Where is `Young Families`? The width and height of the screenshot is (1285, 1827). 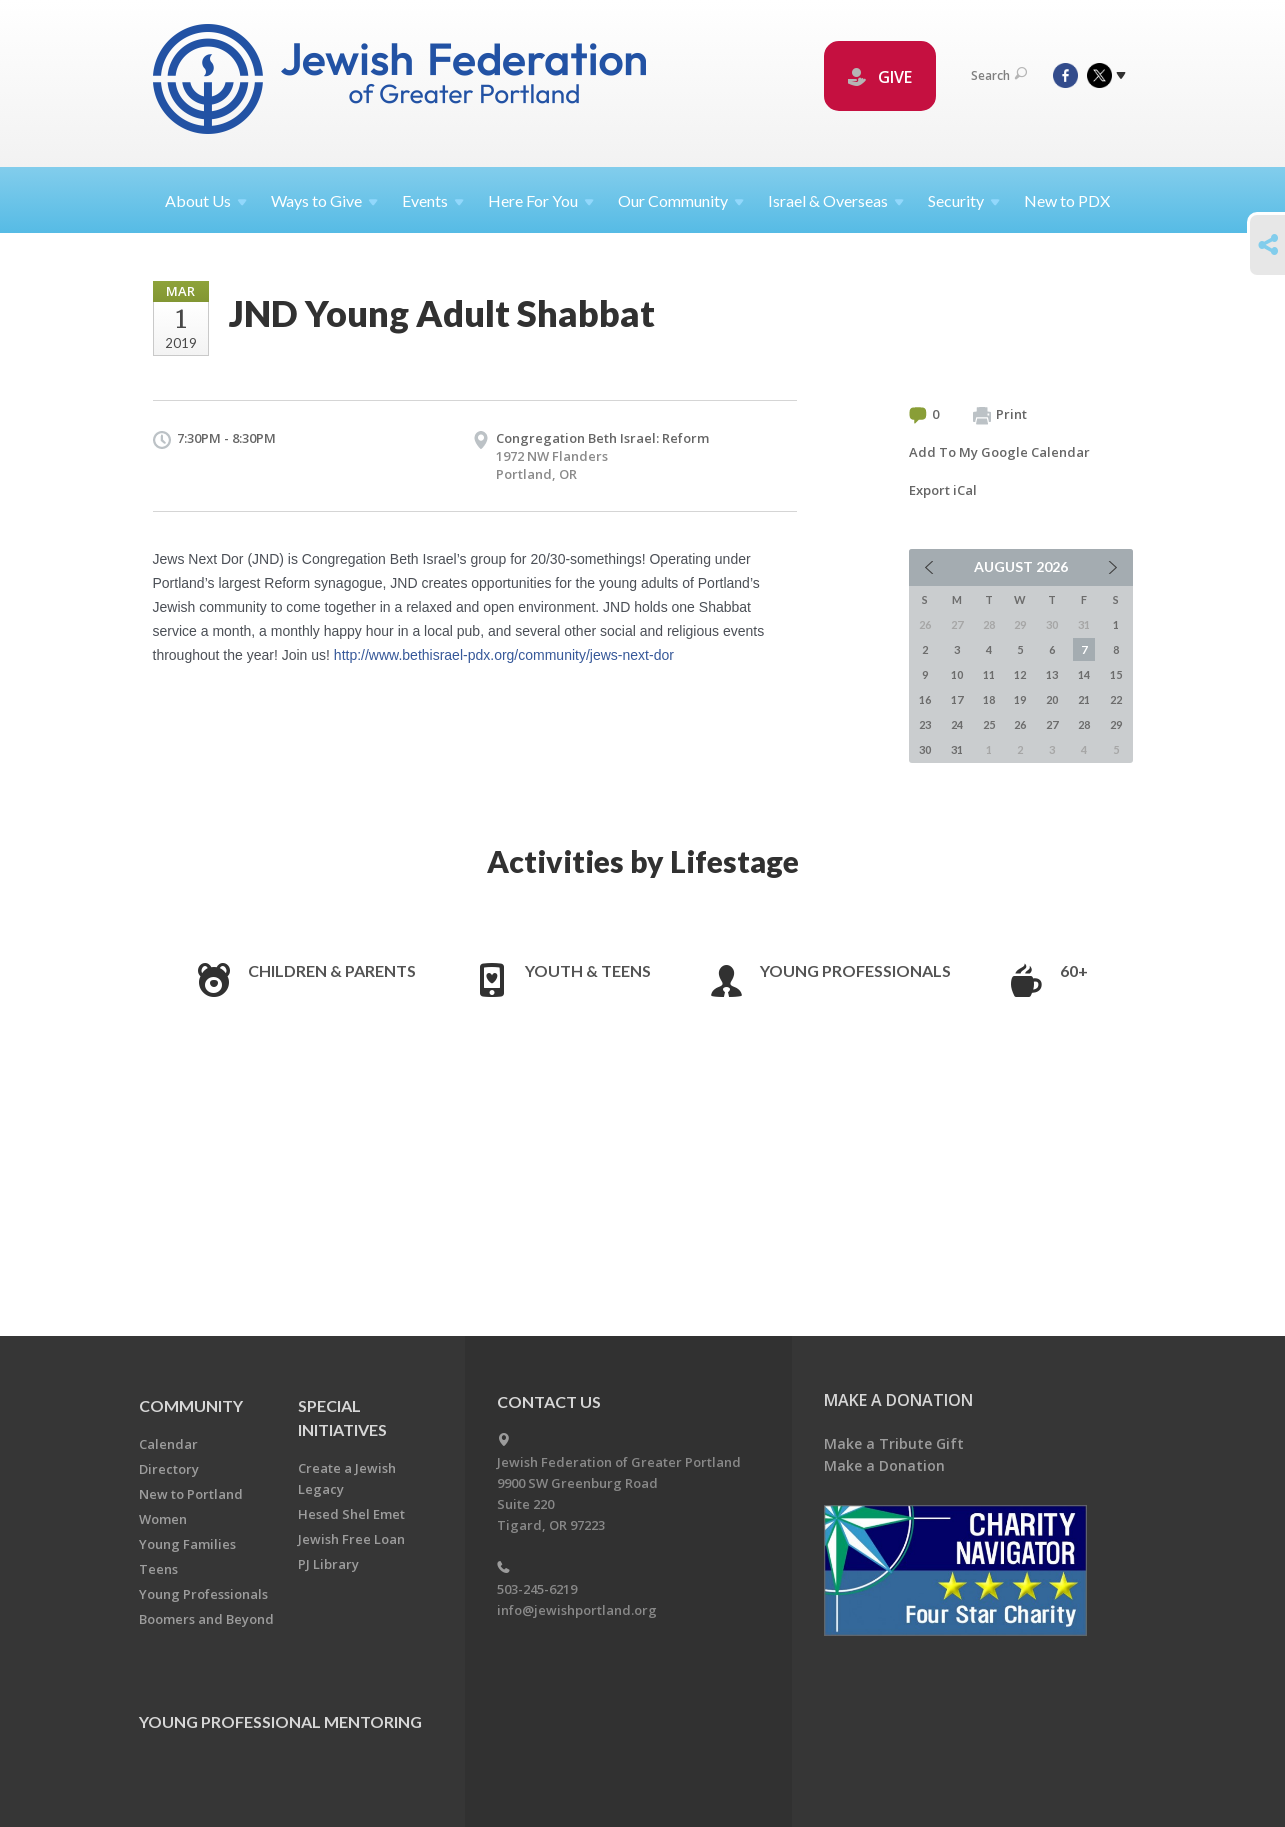
Young Families is located at coordinates (187, 1544).